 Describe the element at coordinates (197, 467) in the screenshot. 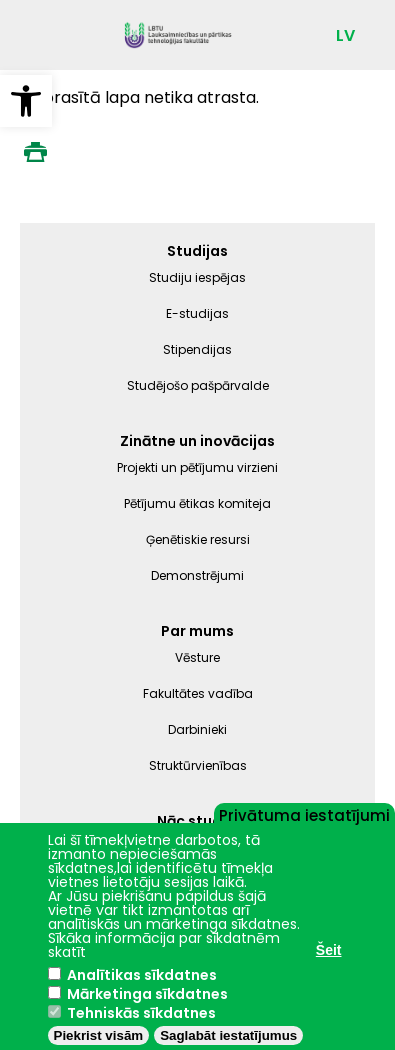

I see `Projekti un pētījumu virzieni` at that location.